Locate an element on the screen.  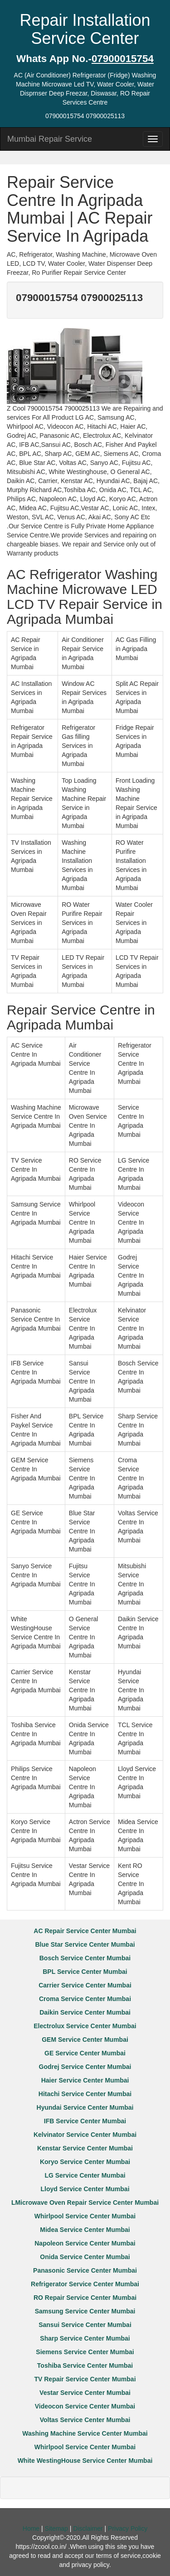
Hyundai Service Center Mumbai is located at coordinates (85, 2107).